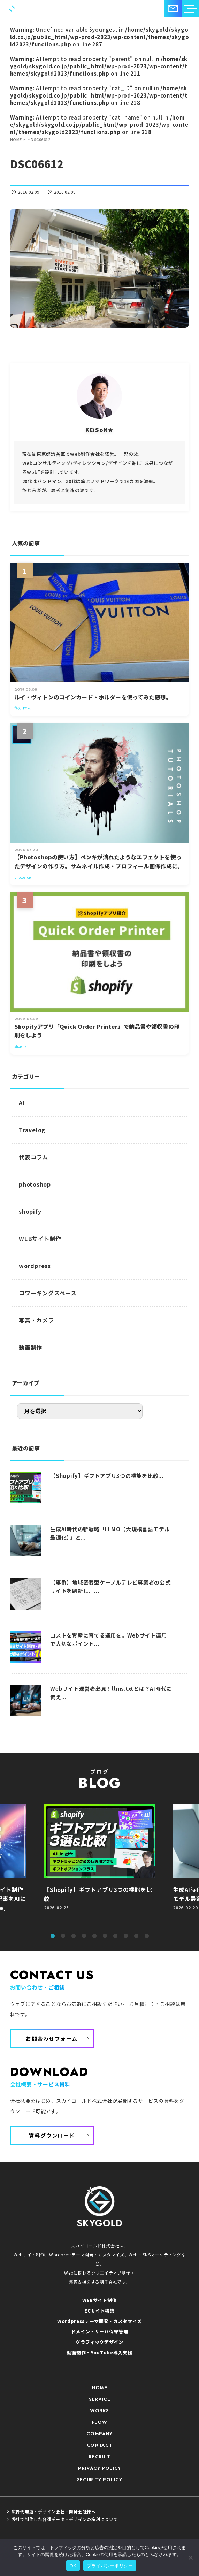 This screenshot has height=2576, width=199. I want to click on 動画制作, so click(30, 1347).